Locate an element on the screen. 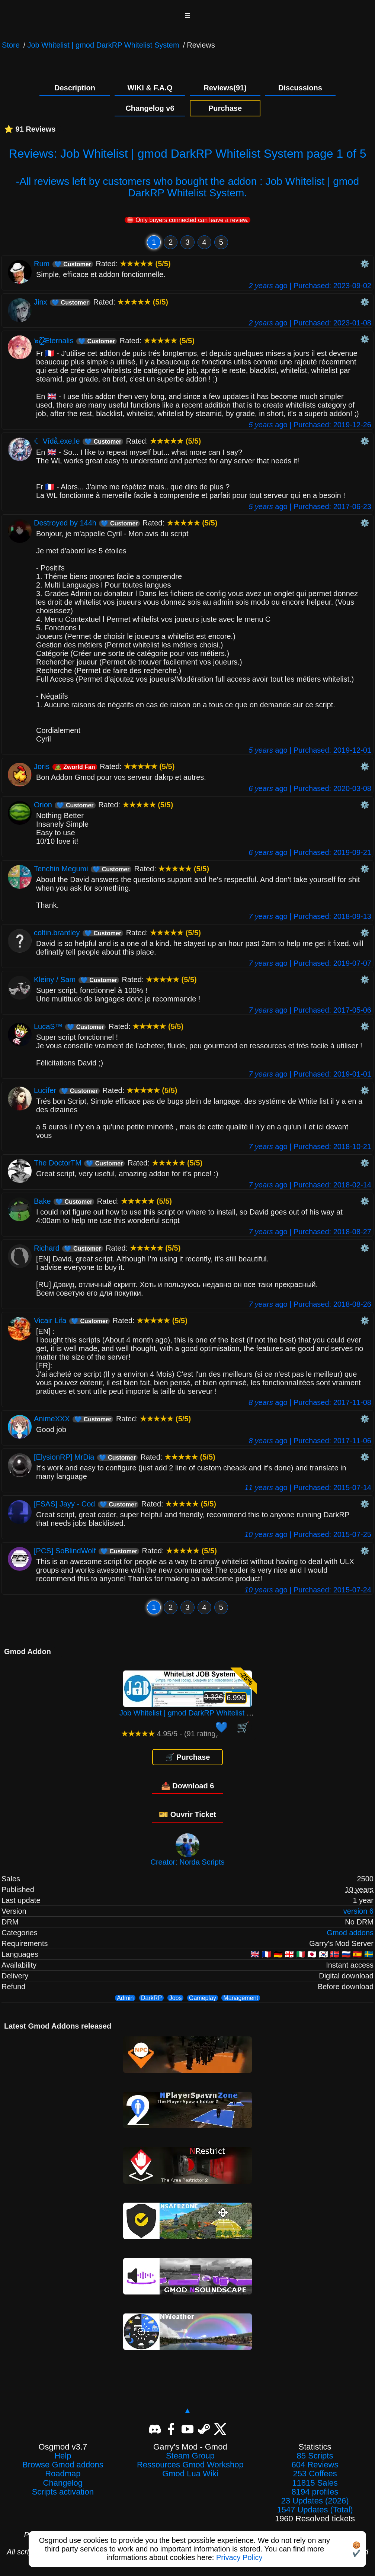 This screenshot has width=375, height=2576. Job Whitelist | gmod DarkRP Whitelist System is located at coordinates (103, 45).